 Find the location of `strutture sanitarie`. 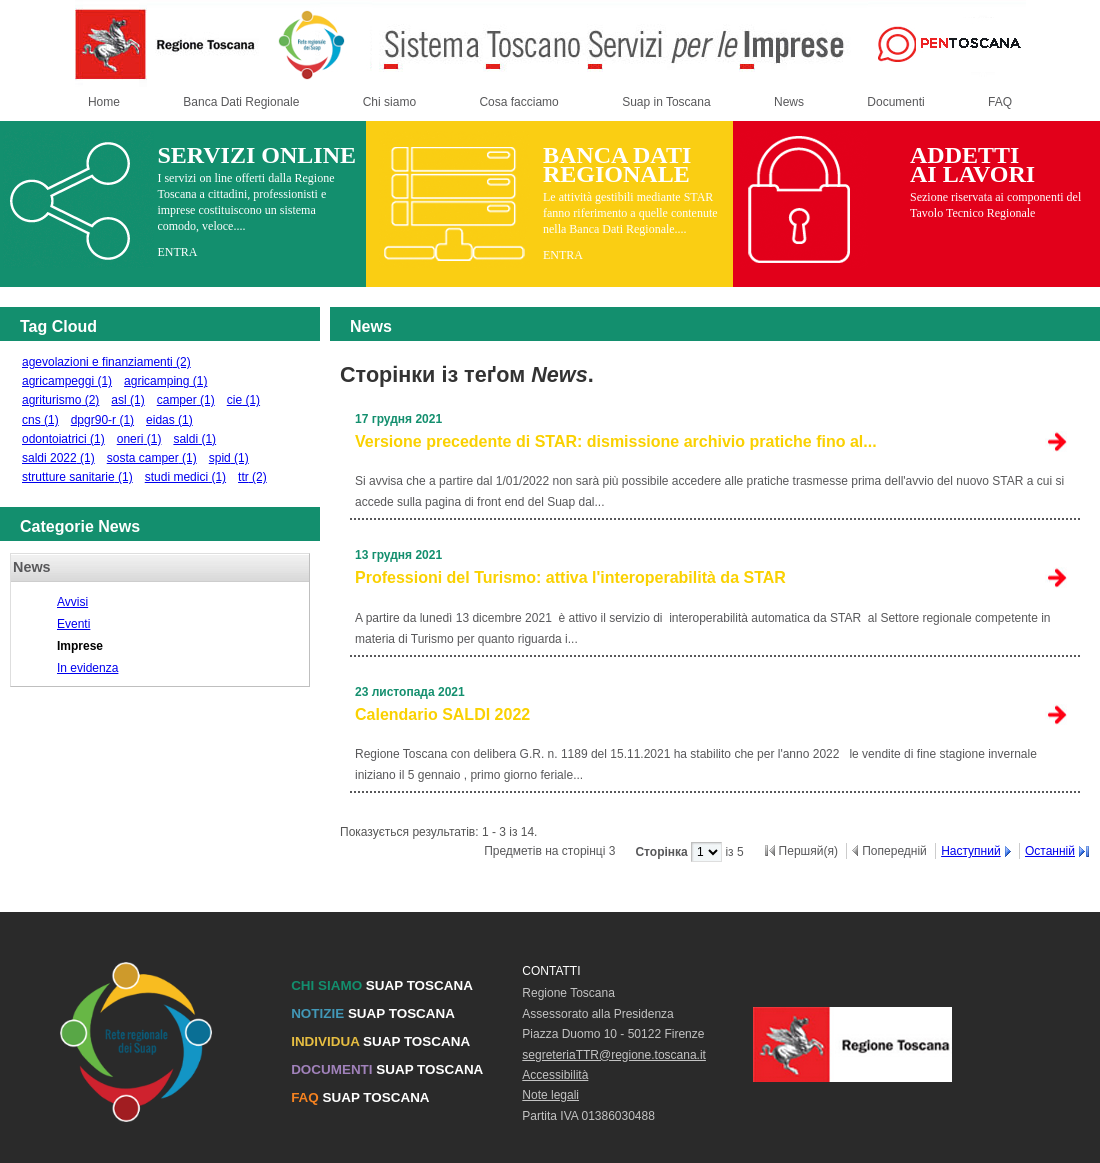

strutture sanitarie is located at coordinates (77, 477).